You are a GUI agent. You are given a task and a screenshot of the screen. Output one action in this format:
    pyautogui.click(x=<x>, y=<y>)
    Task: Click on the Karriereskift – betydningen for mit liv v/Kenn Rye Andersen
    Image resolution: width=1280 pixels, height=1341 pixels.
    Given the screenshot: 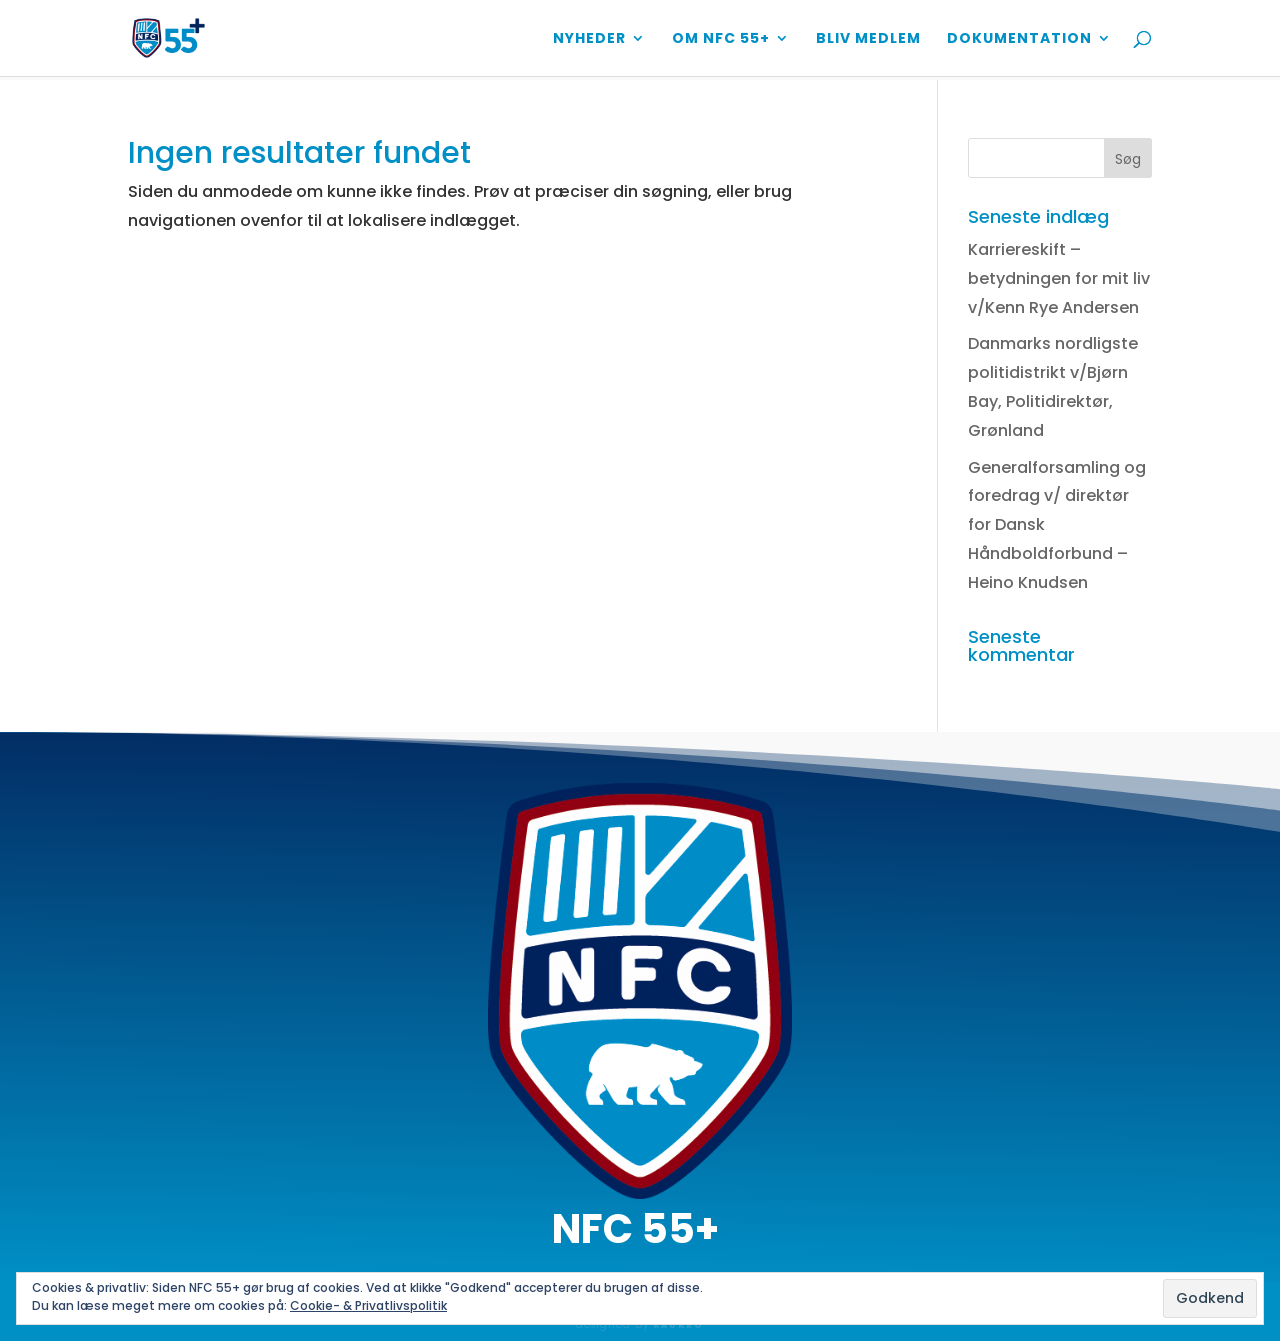 What is the action you would take?
    pyautogui.click(x=1059, y=278)
    